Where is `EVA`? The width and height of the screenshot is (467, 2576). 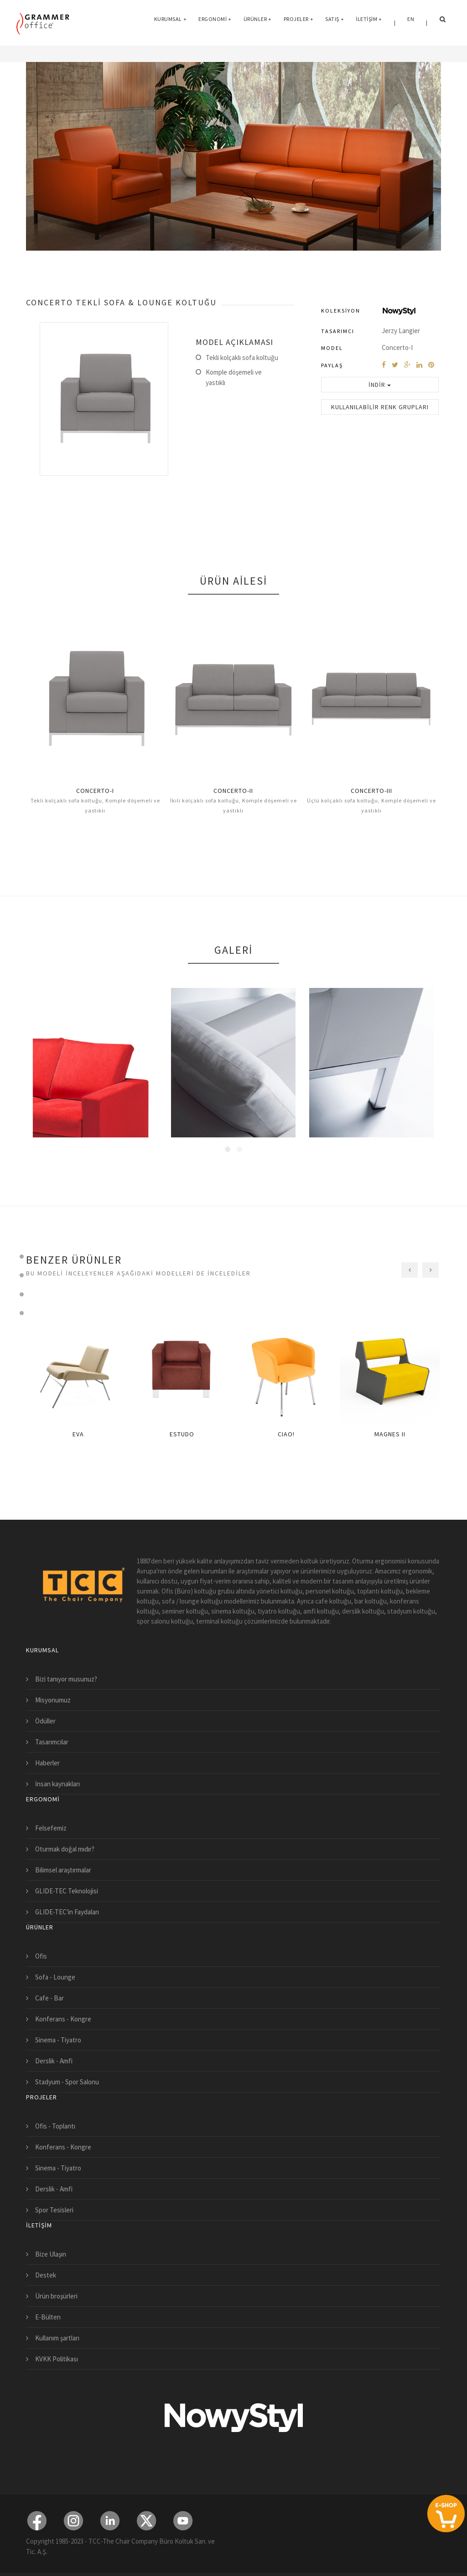 EVA is located at coordinates (78, 1434).